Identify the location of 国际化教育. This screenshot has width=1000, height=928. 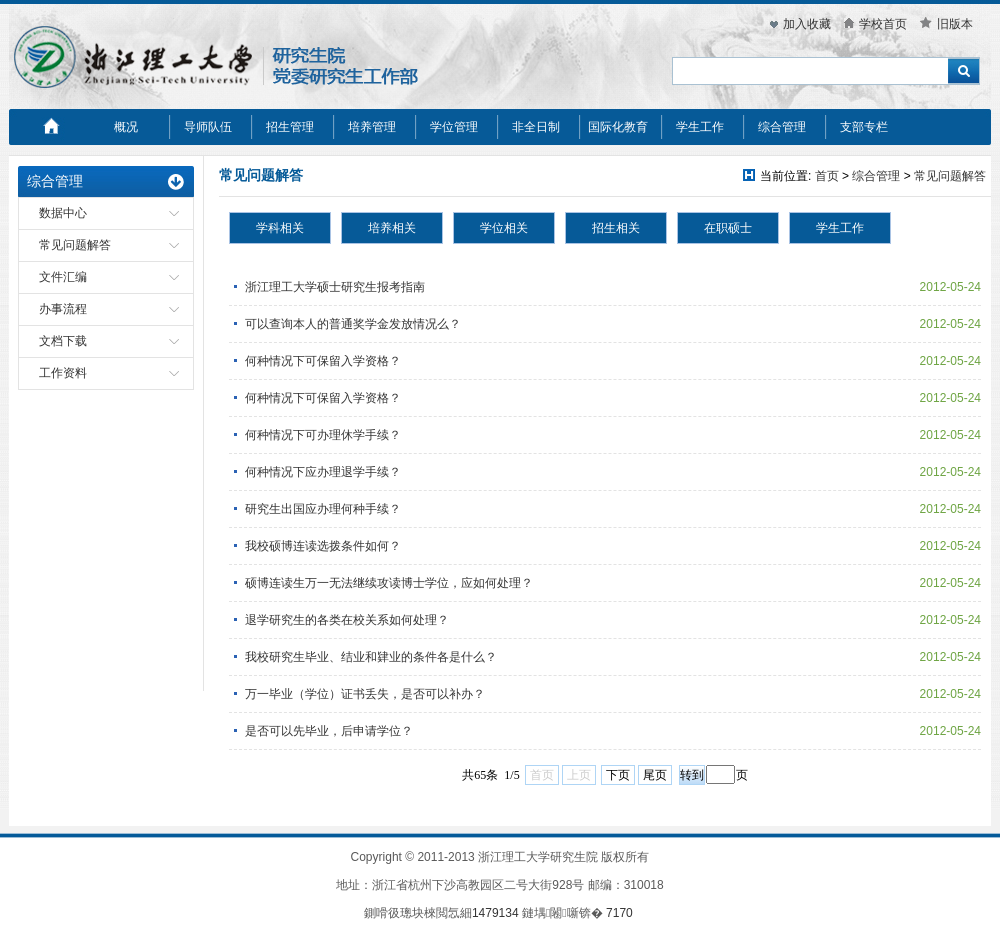
(618, 127).